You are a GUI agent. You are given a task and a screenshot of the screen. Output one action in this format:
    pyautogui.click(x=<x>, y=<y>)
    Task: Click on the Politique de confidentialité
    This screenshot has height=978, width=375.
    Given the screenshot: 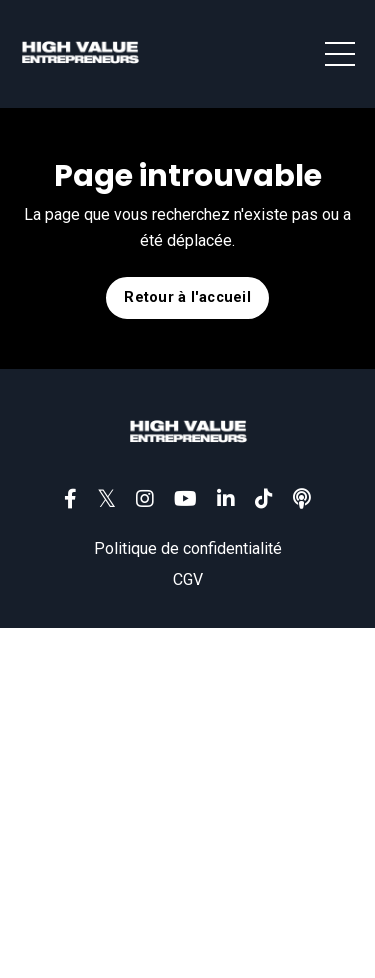 What is the action you would take?
    pyautogui.click(x=188, y=548)
    